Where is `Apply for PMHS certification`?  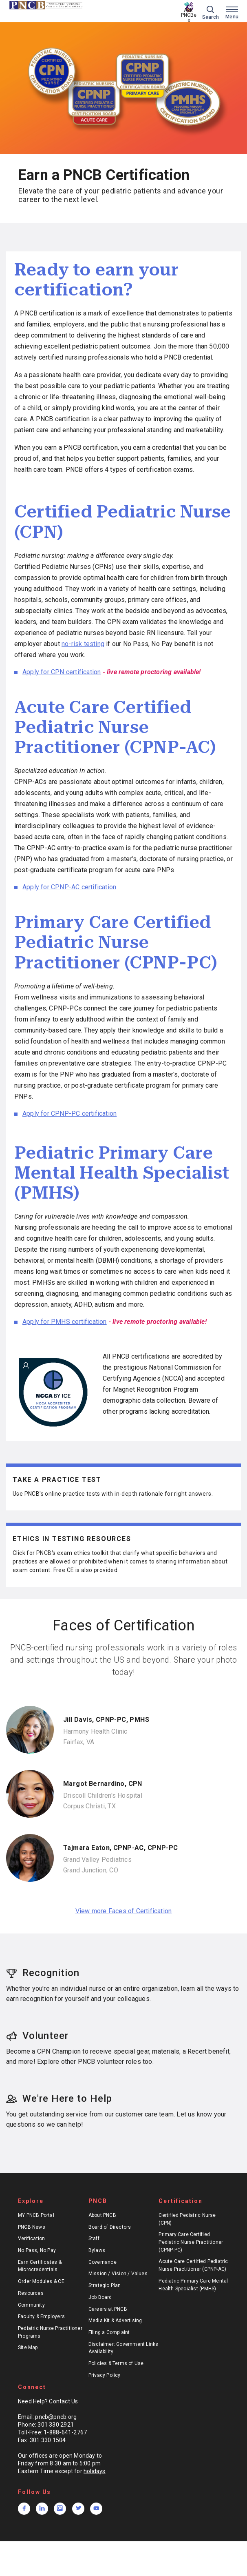
Apply for PMHS certification is located at coordinates (64, 1322).